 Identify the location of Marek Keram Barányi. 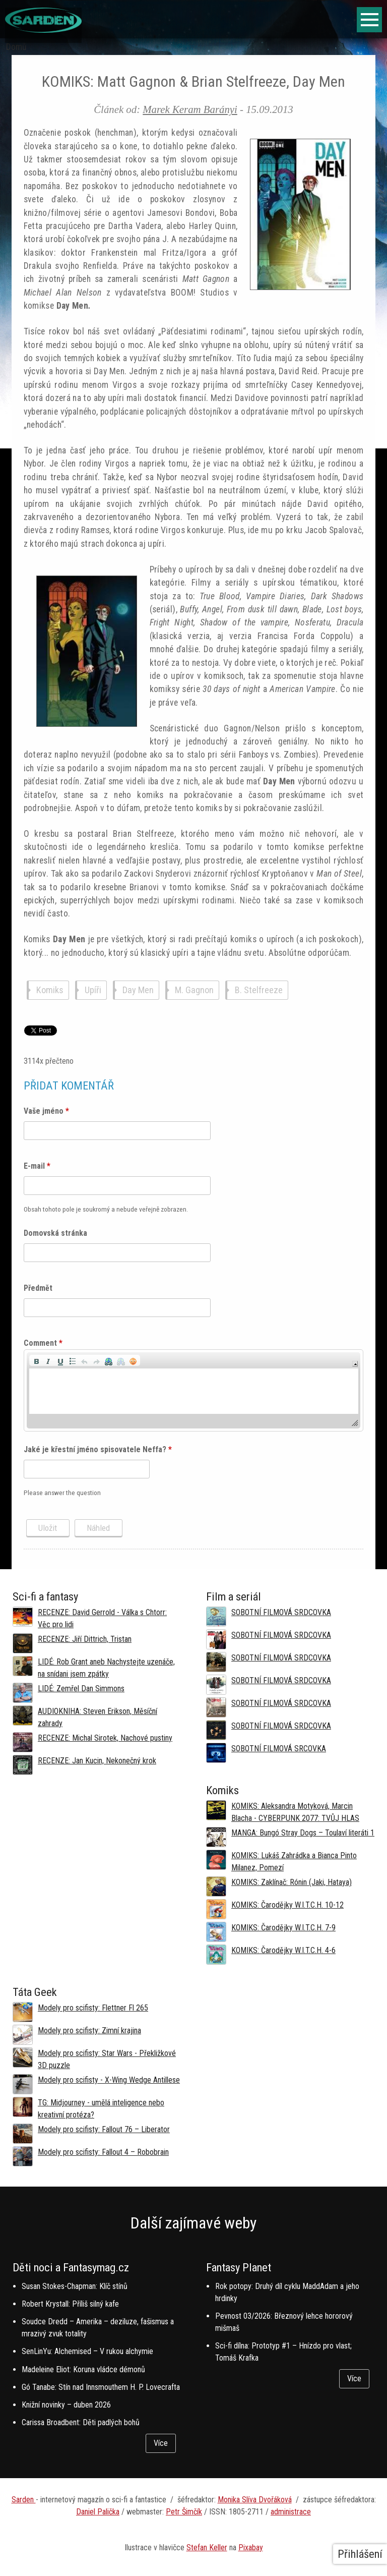
(190, 109).